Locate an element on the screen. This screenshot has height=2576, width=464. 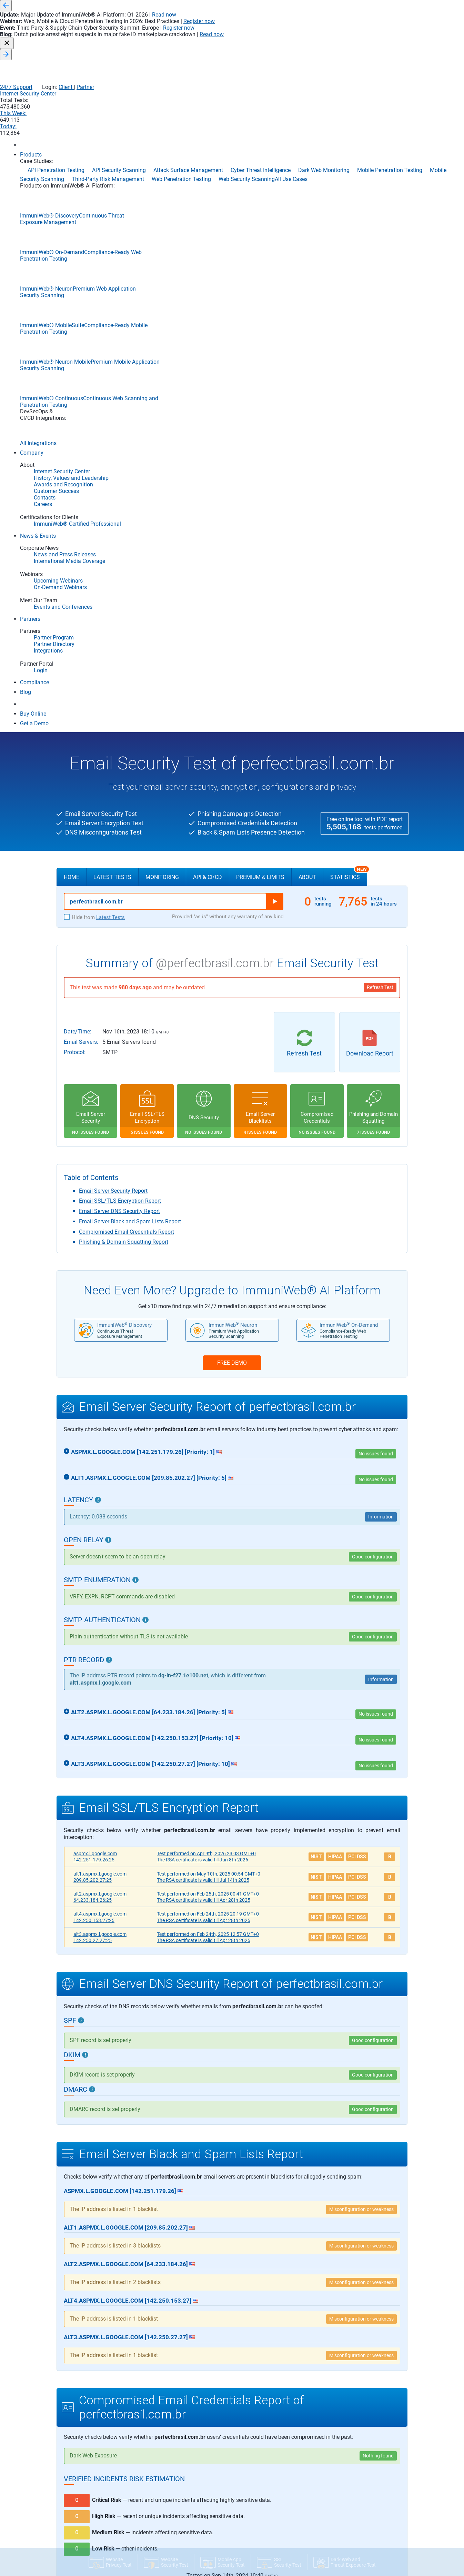
ImmuniWeb On-Demand is located at coordinates (87, 2416).